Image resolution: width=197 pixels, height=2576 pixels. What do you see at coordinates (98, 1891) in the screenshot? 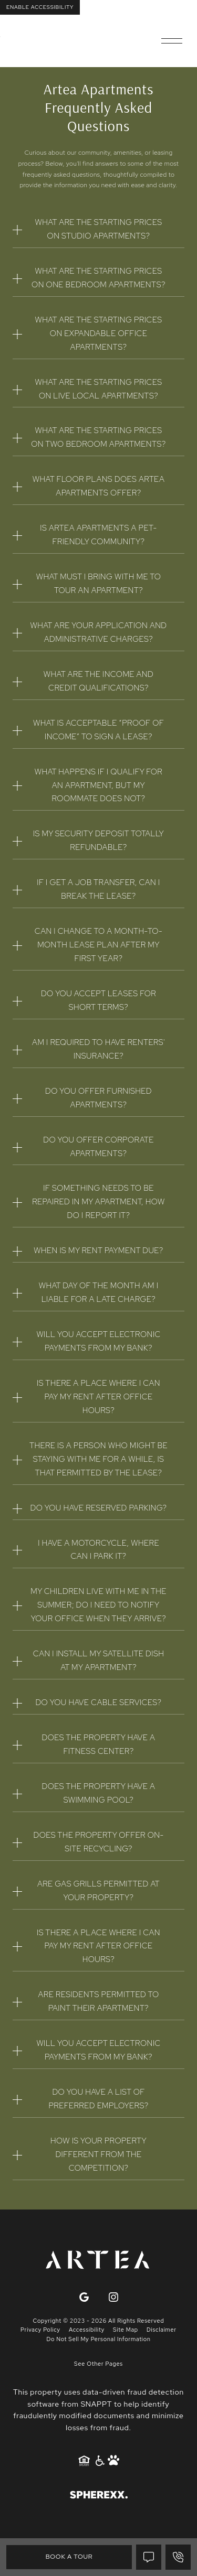
I see `Are gas grills permitted at your property?` at bounding box center [98, 1891].